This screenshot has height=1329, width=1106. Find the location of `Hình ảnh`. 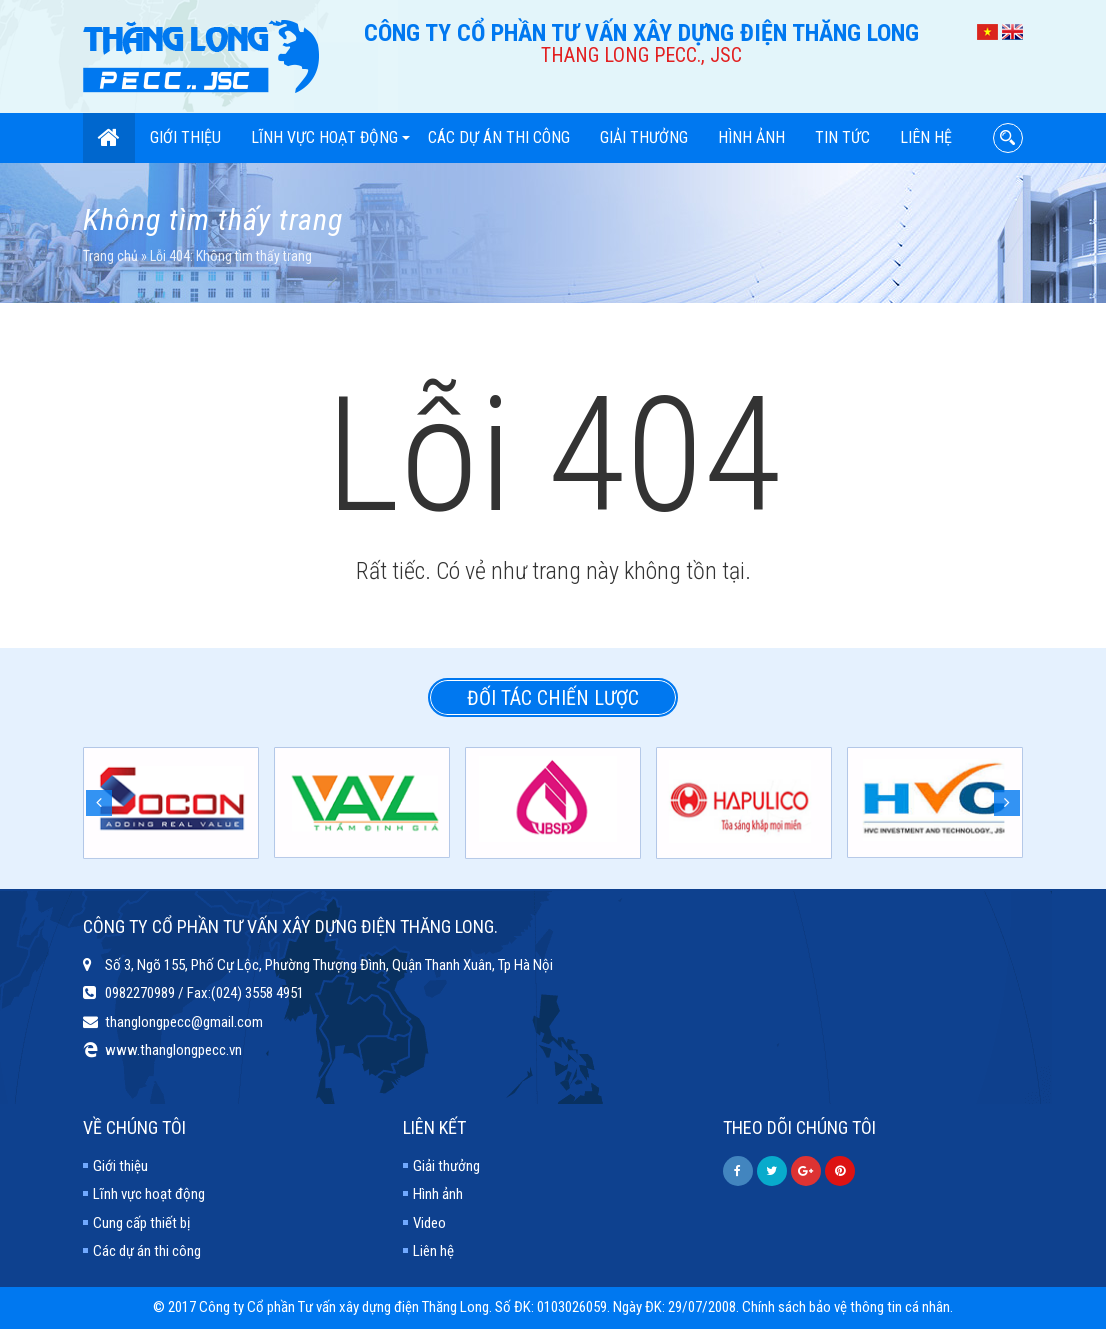

Hình ảnh is located at coordinates (751, 137).